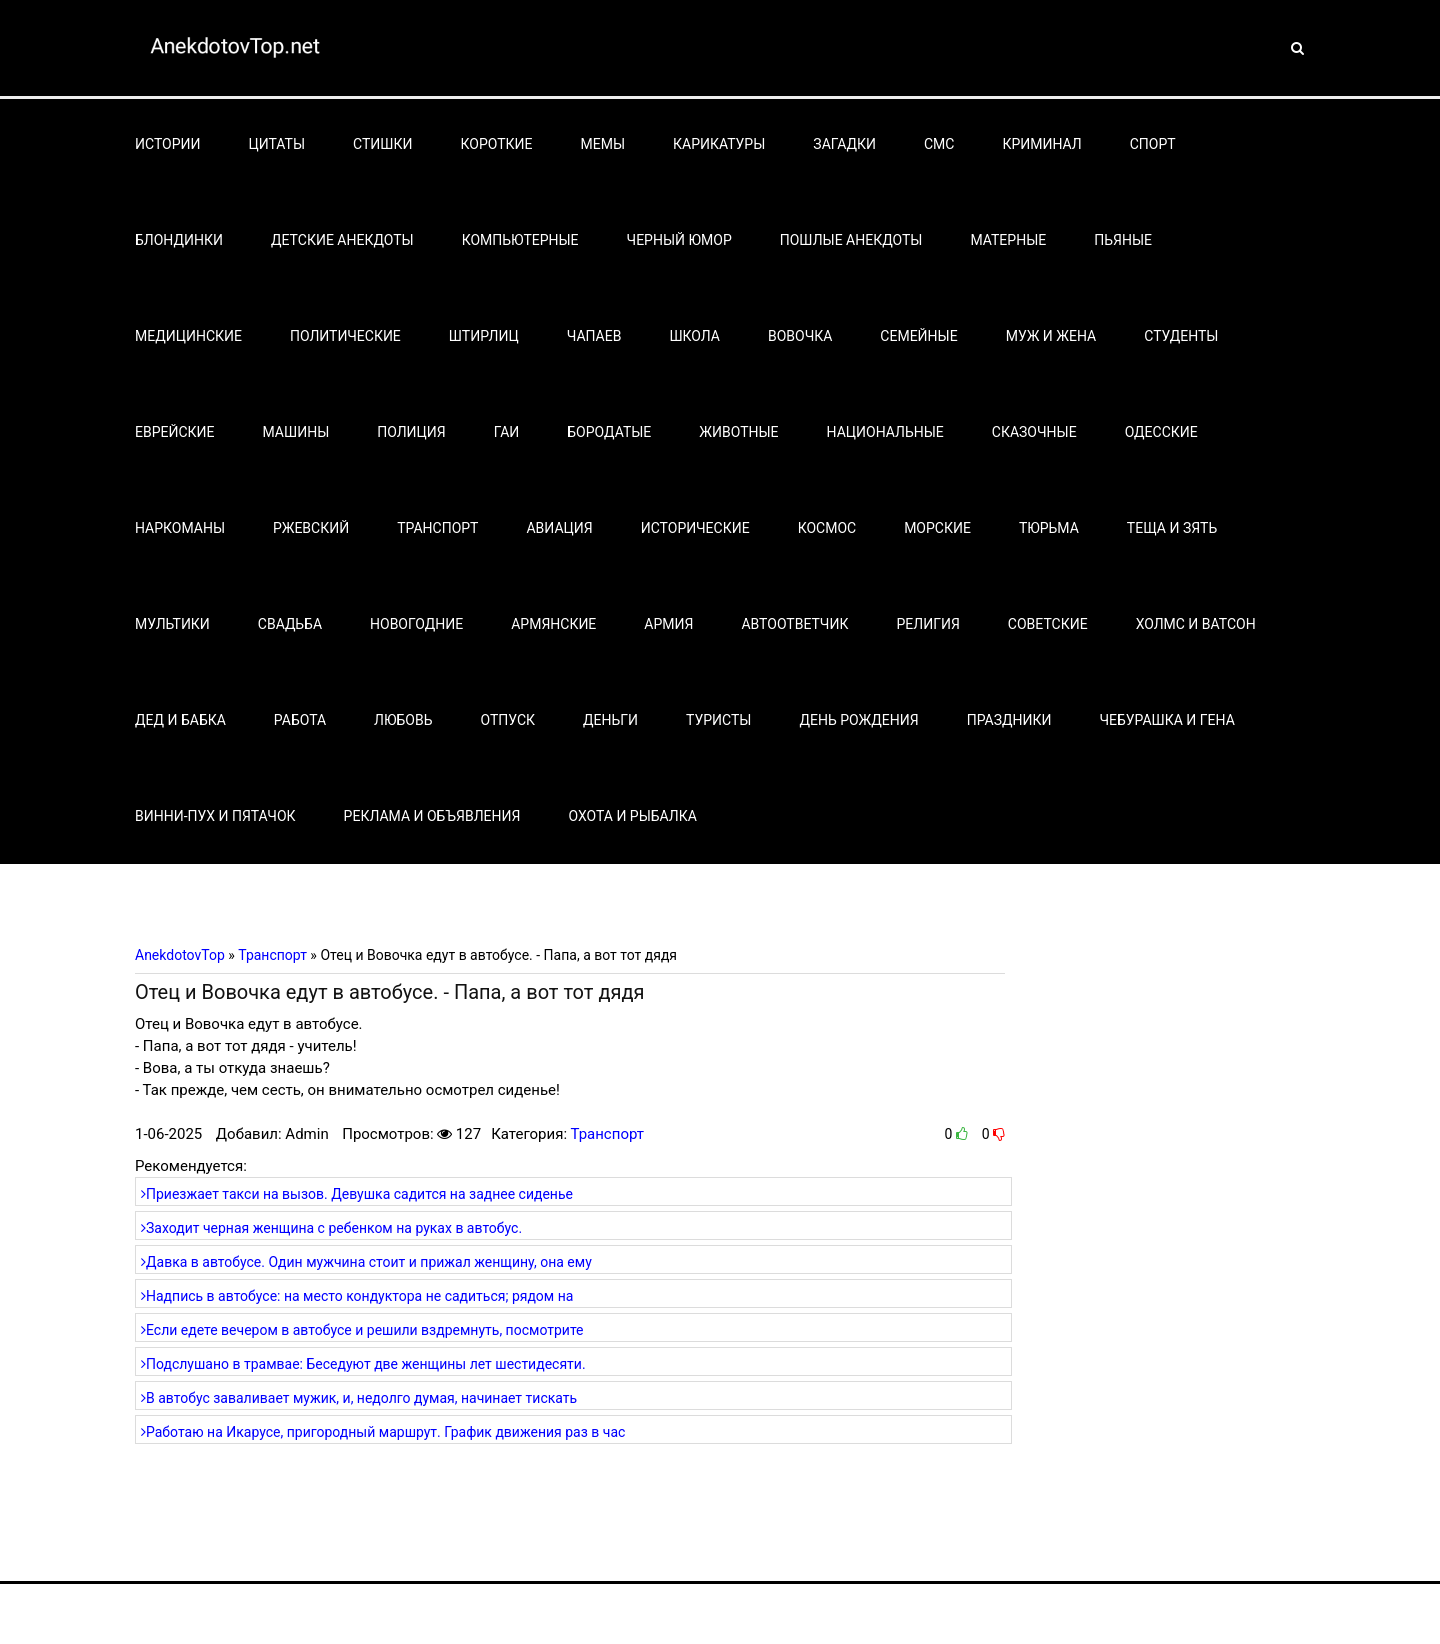 This screenshot has width=1440, height=1644. What do you see at coordinates (497, 144) in the screenshot?
I see `Короткие` at bounding box center [497, 144].